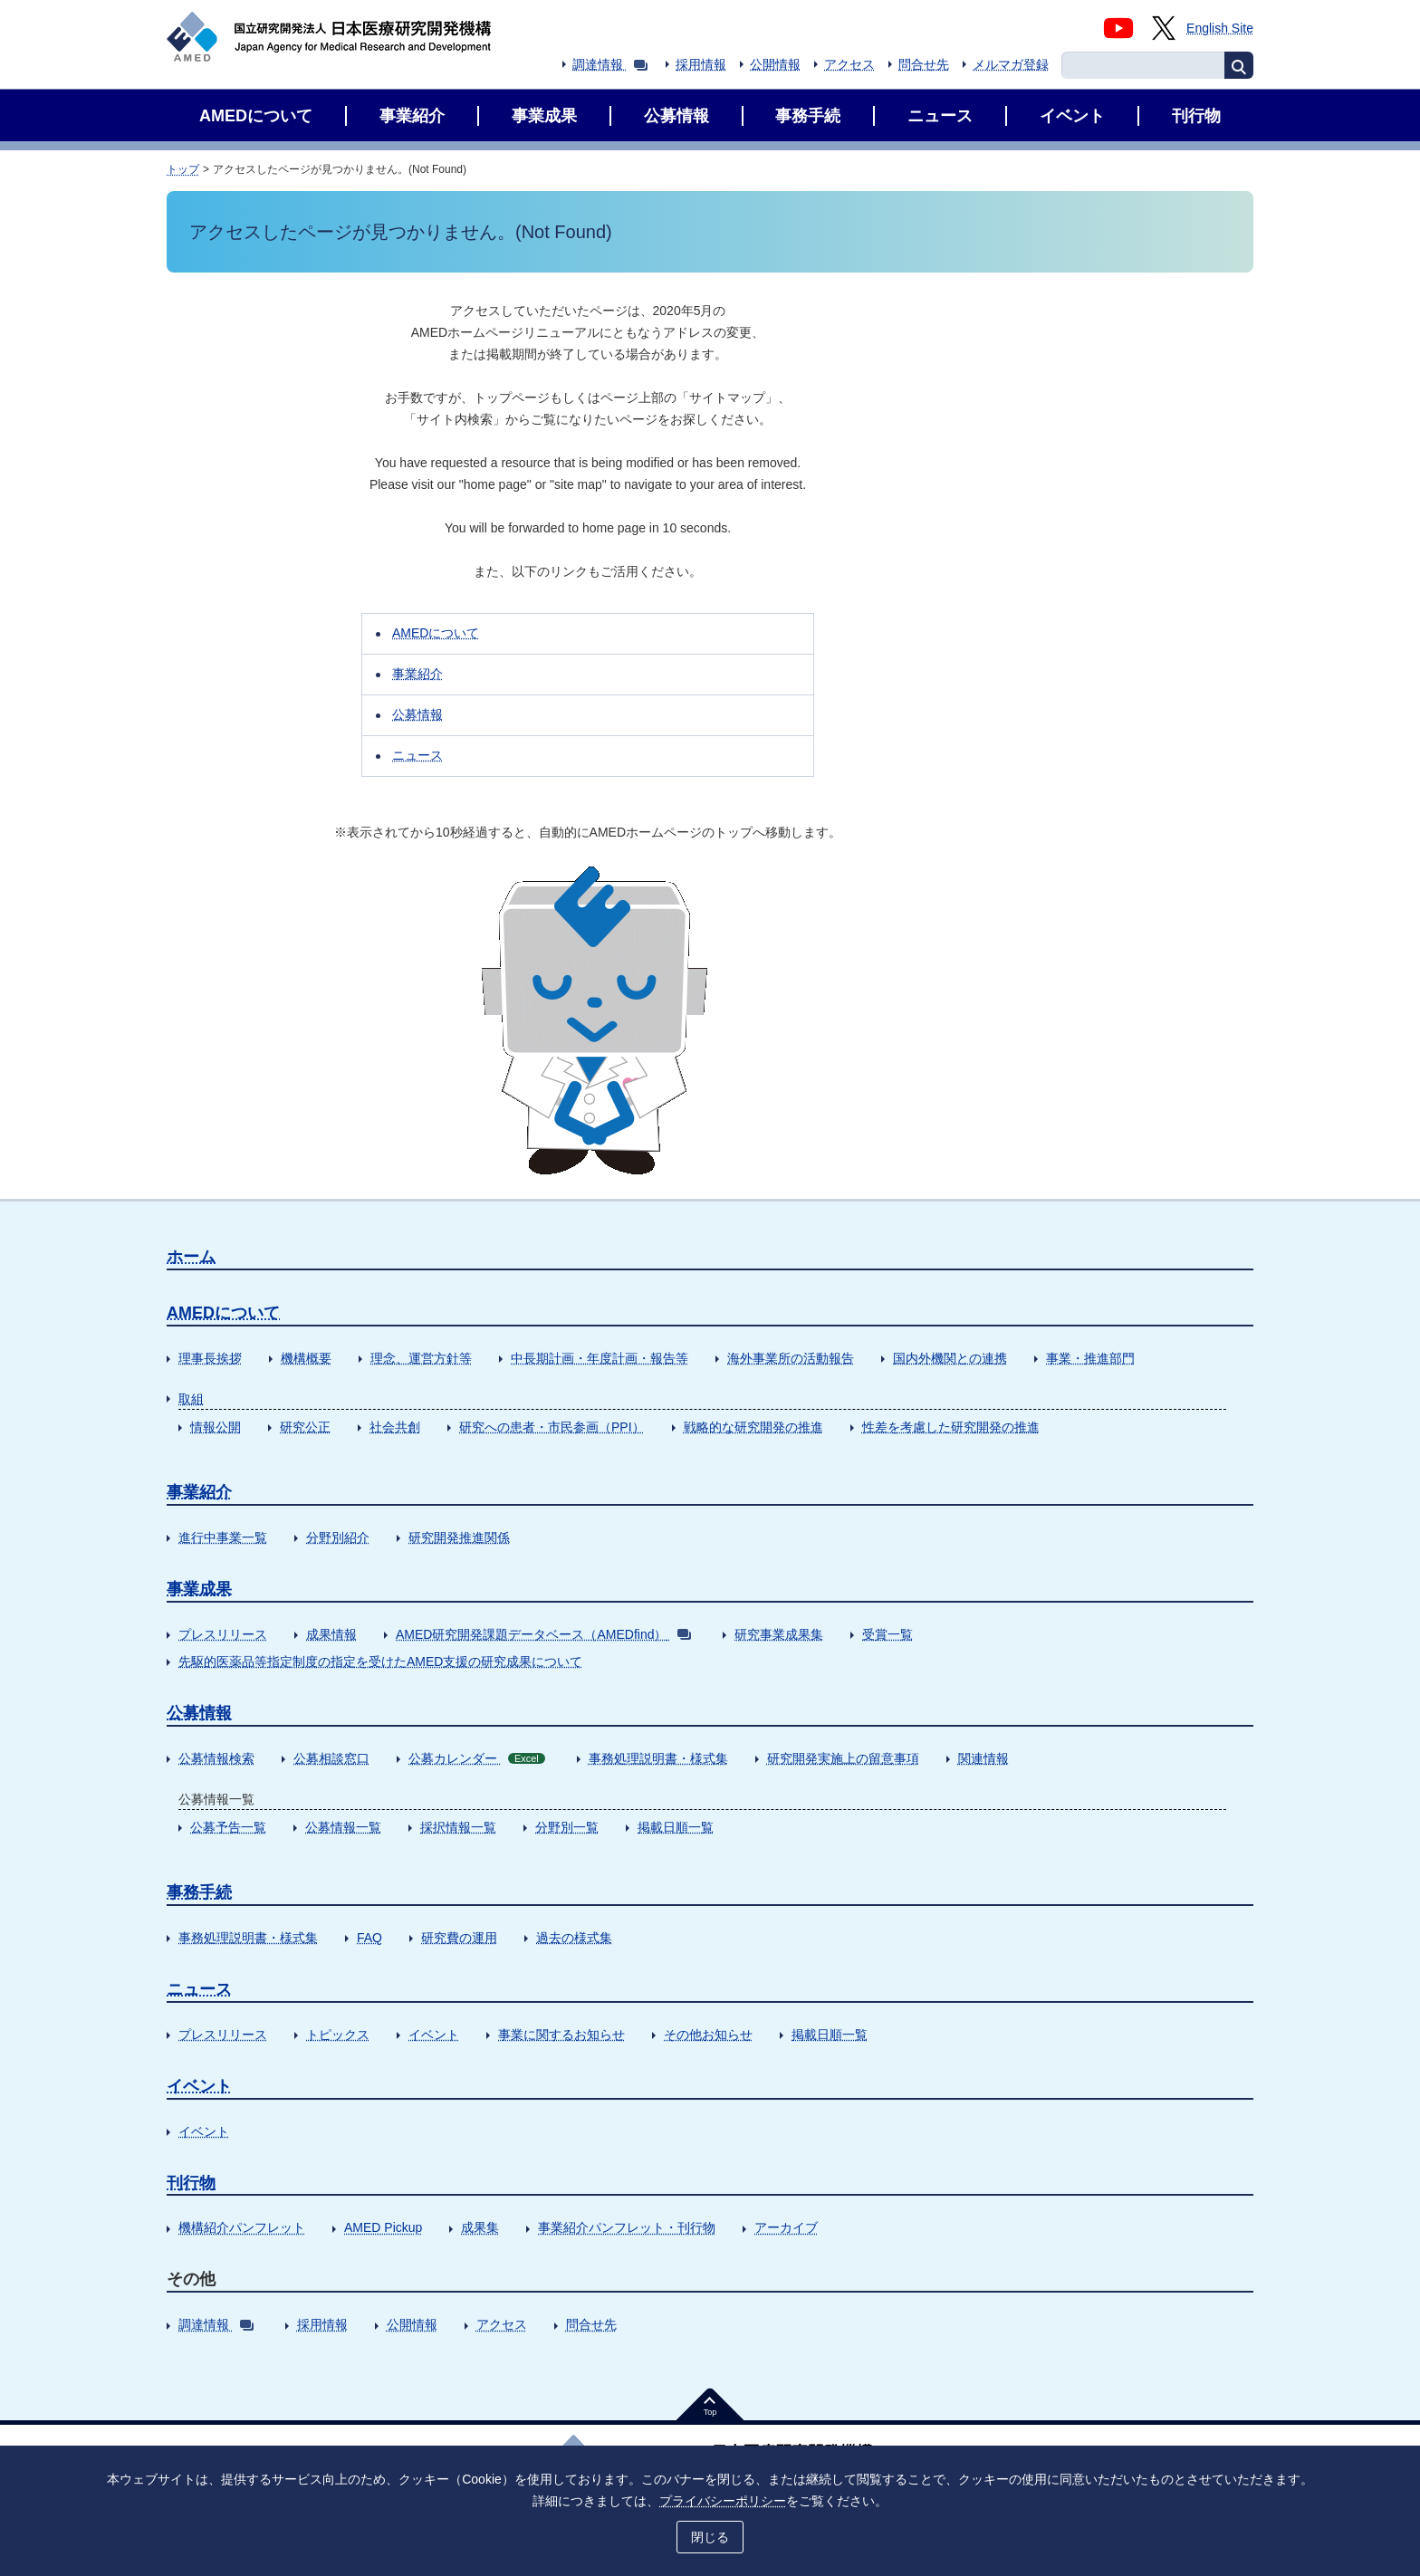 Image resolution: width=1420 pixels, height=2576 pixels. I want to click on 研究公正, so click(305, 1427).